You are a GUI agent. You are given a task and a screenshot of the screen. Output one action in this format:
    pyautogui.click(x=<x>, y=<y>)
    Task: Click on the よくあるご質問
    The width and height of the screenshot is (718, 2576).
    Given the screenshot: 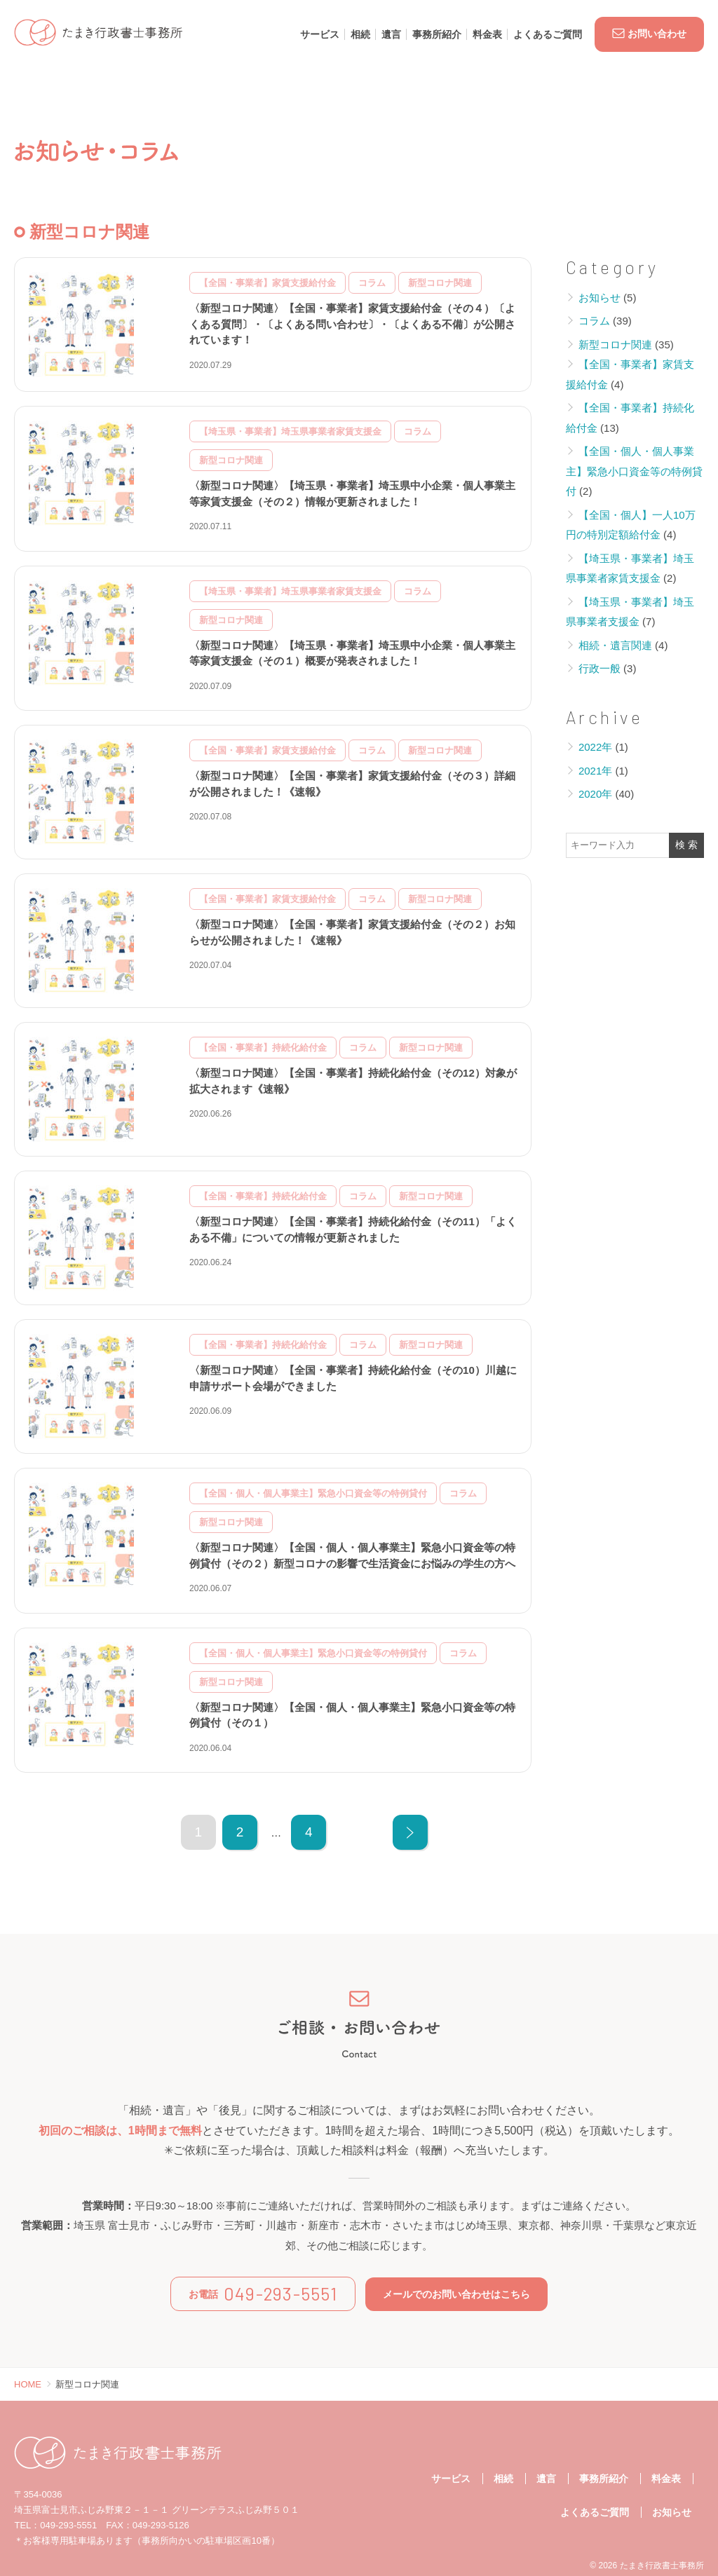 What is the action you would take?
    pyautogui.click(x=547, y=34)
    